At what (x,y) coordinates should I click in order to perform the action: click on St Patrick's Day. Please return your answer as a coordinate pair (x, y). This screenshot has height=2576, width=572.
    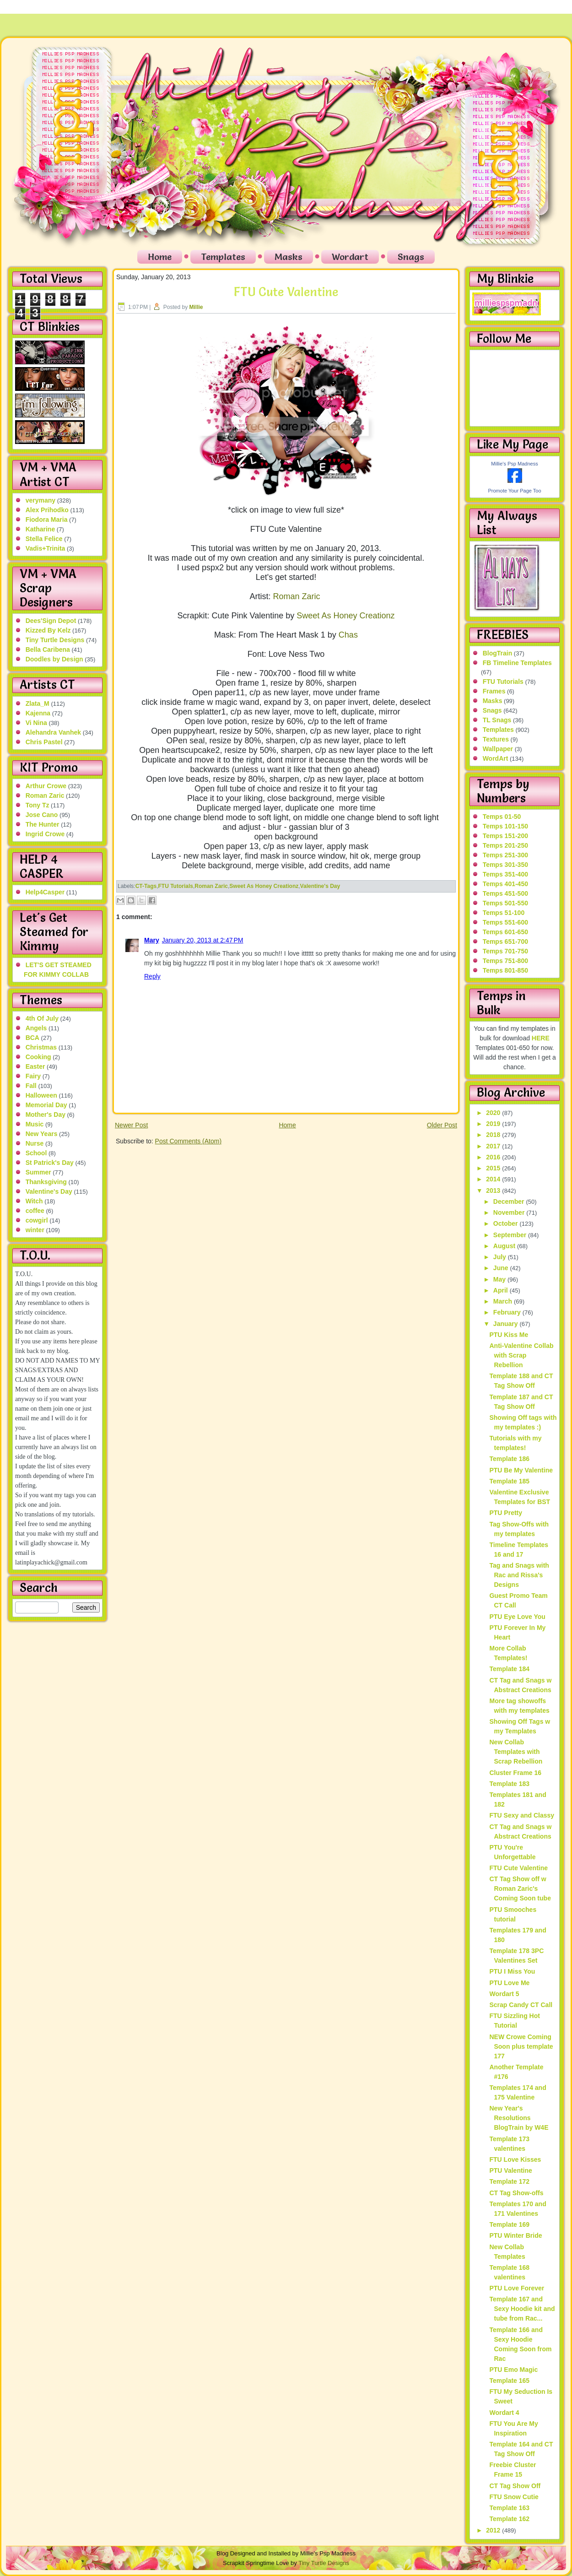
    Looking at the image, I should click on (50, 1162).